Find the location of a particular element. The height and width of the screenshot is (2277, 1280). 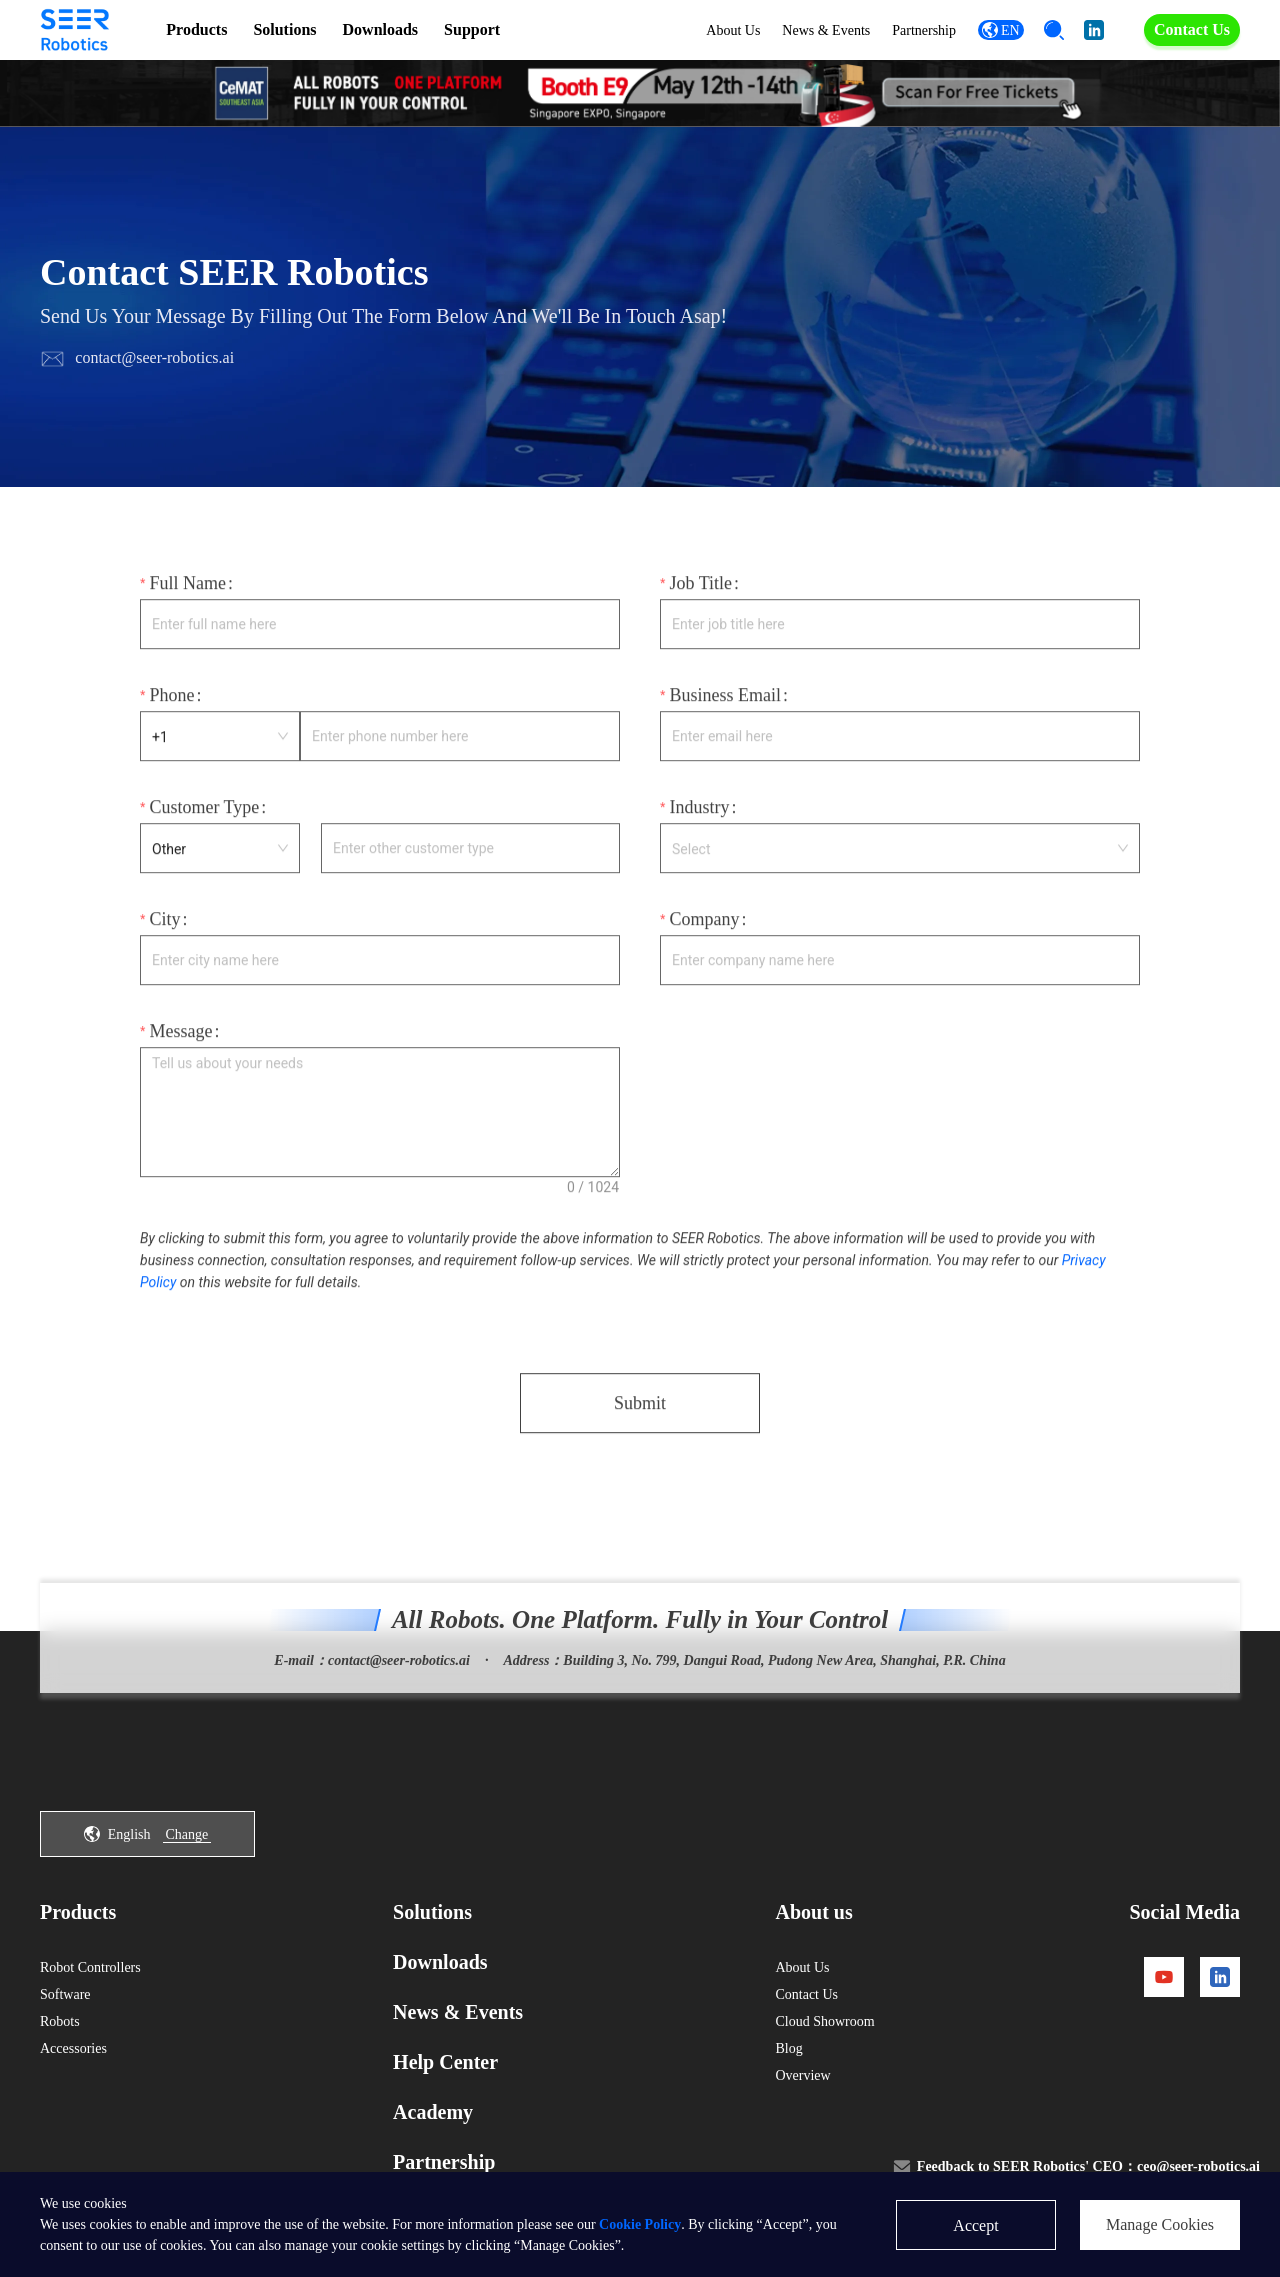

Customer Type is located at coordinates (204, 814).